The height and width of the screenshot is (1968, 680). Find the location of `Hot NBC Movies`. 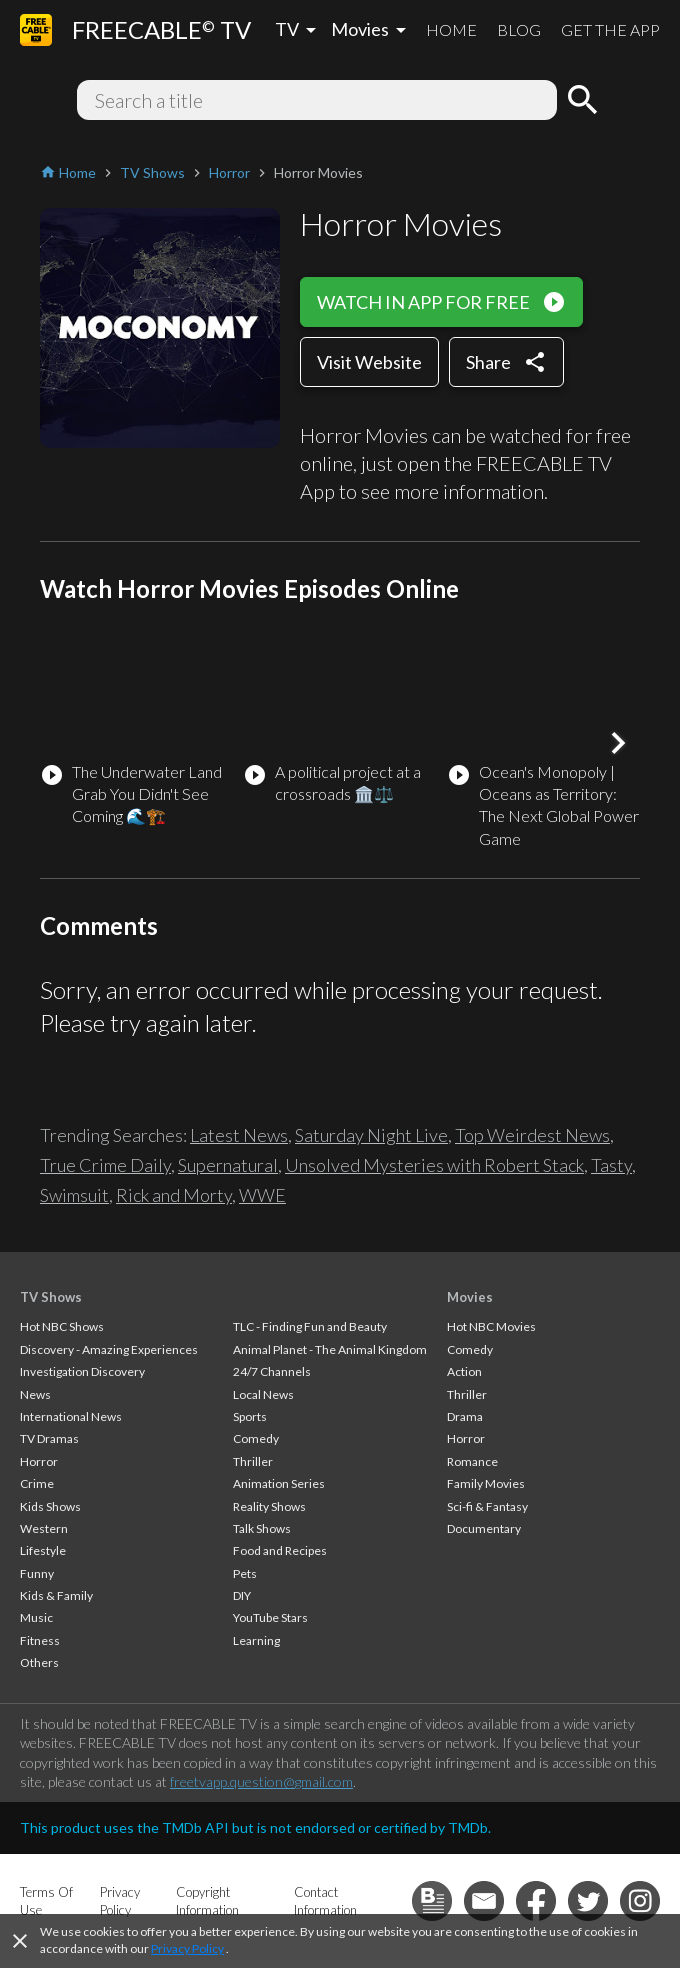

Hot NBC Movies is located at coordinates (491, 1326).